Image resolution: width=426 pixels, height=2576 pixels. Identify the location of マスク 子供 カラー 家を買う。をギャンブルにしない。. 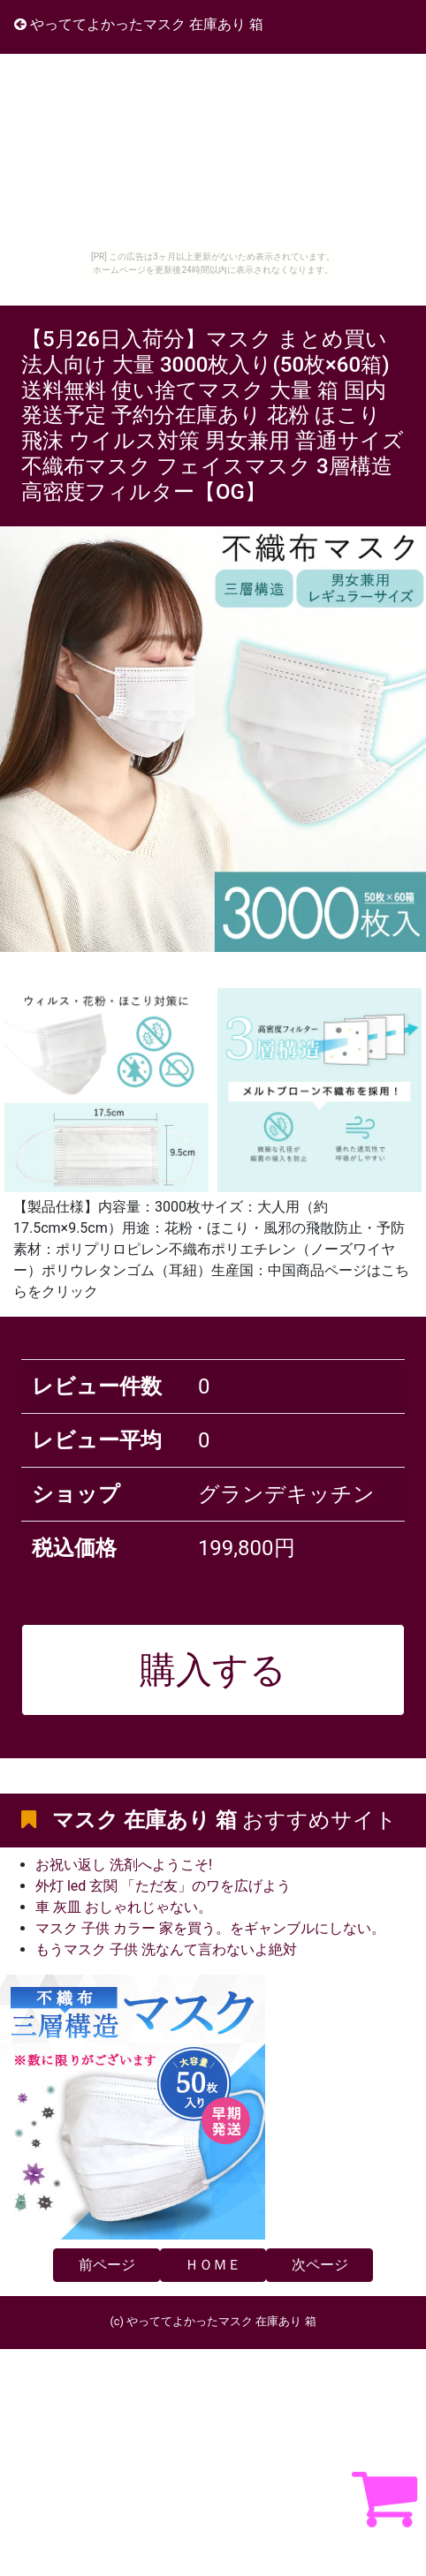
(210, 1928).